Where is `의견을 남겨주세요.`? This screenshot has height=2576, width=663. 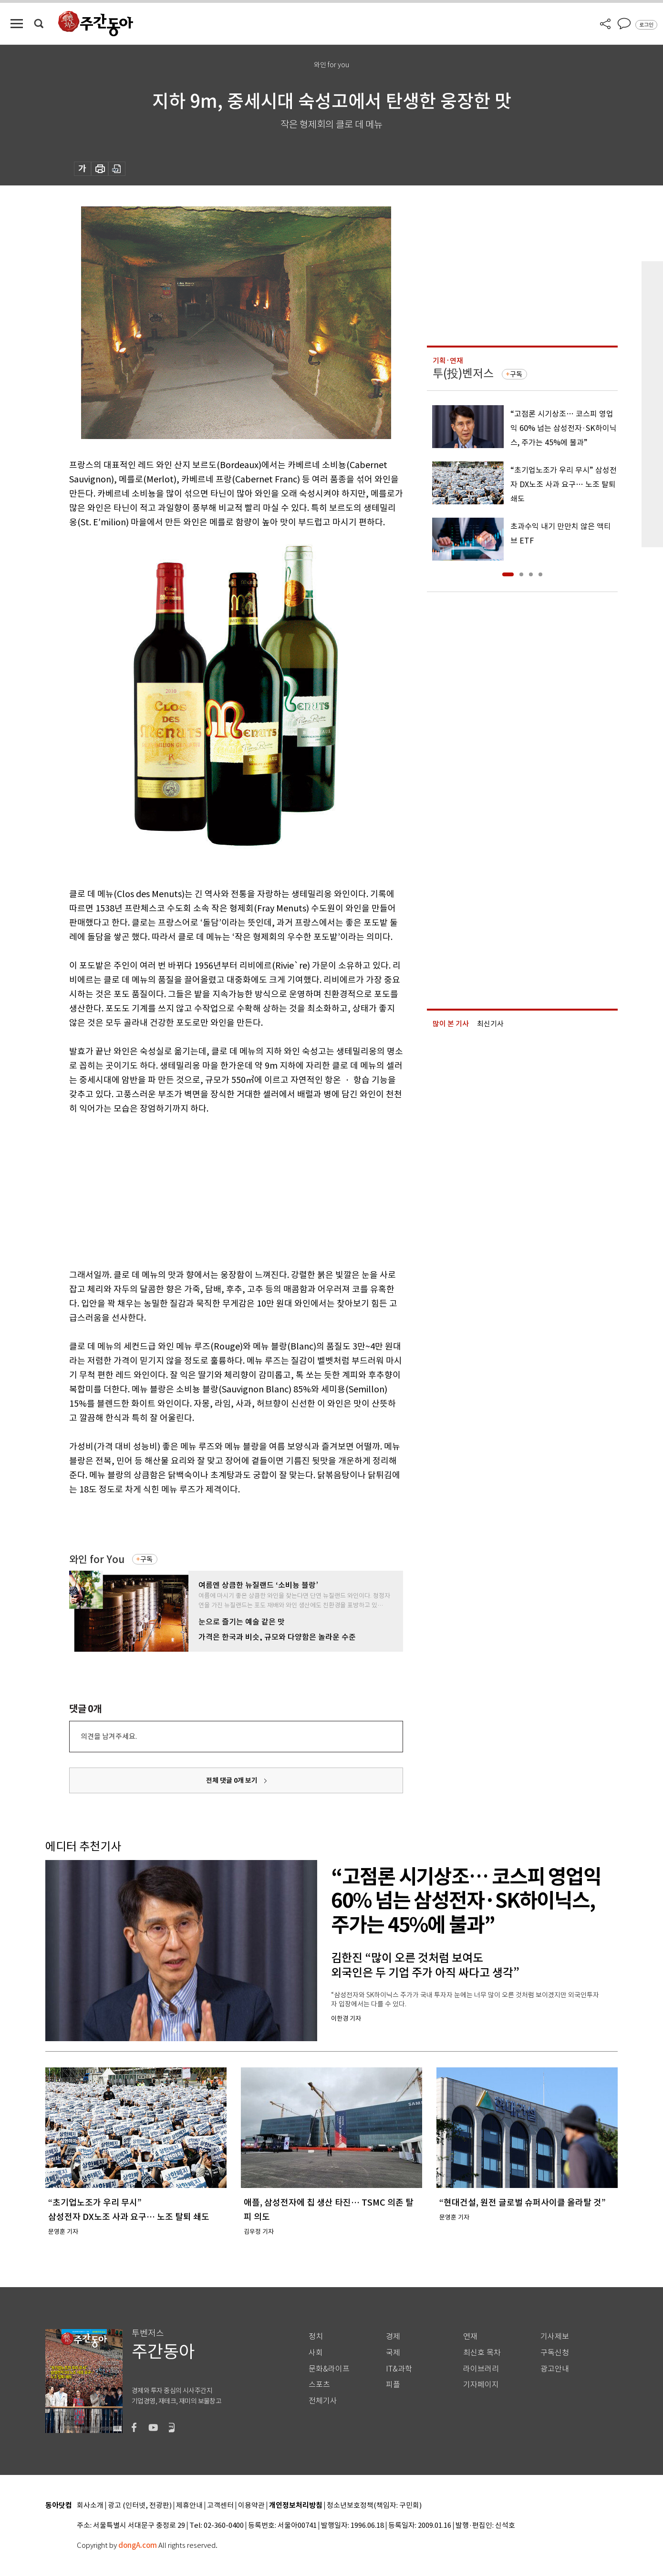 의견을 남겨주세요. is located at coordinates (109, 1736).